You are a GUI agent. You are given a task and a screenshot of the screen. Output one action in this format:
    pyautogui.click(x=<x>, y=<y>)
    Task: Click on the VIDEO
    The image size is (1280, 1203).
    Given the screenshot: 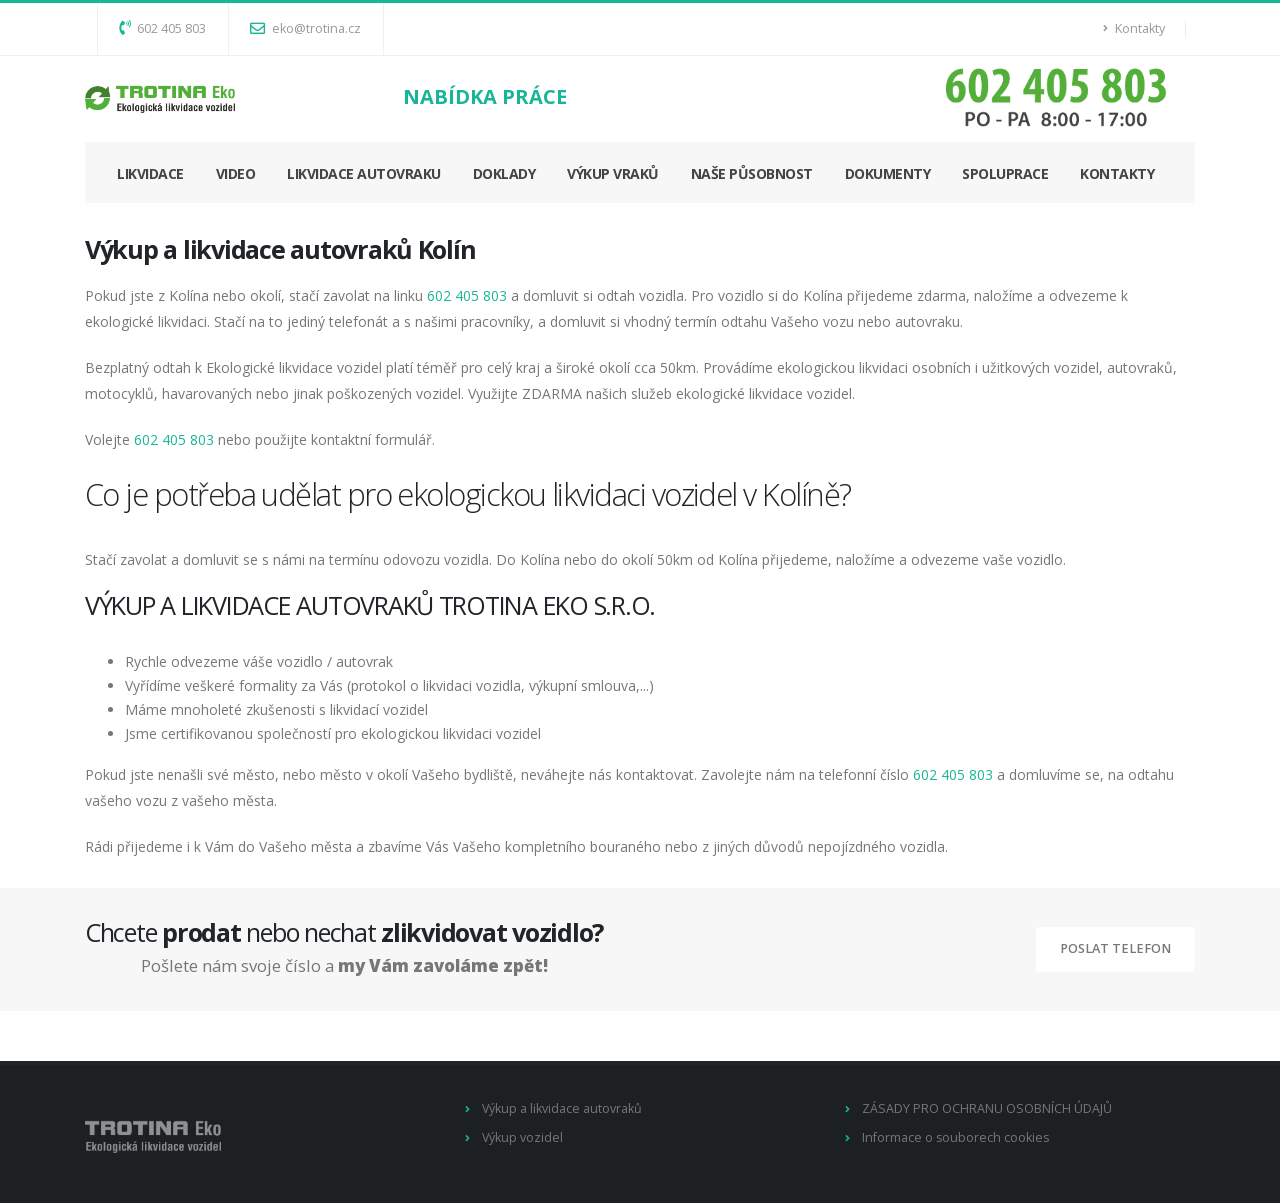 What is the action you would take?
    pyautogui.click(x=236, y=173)
    